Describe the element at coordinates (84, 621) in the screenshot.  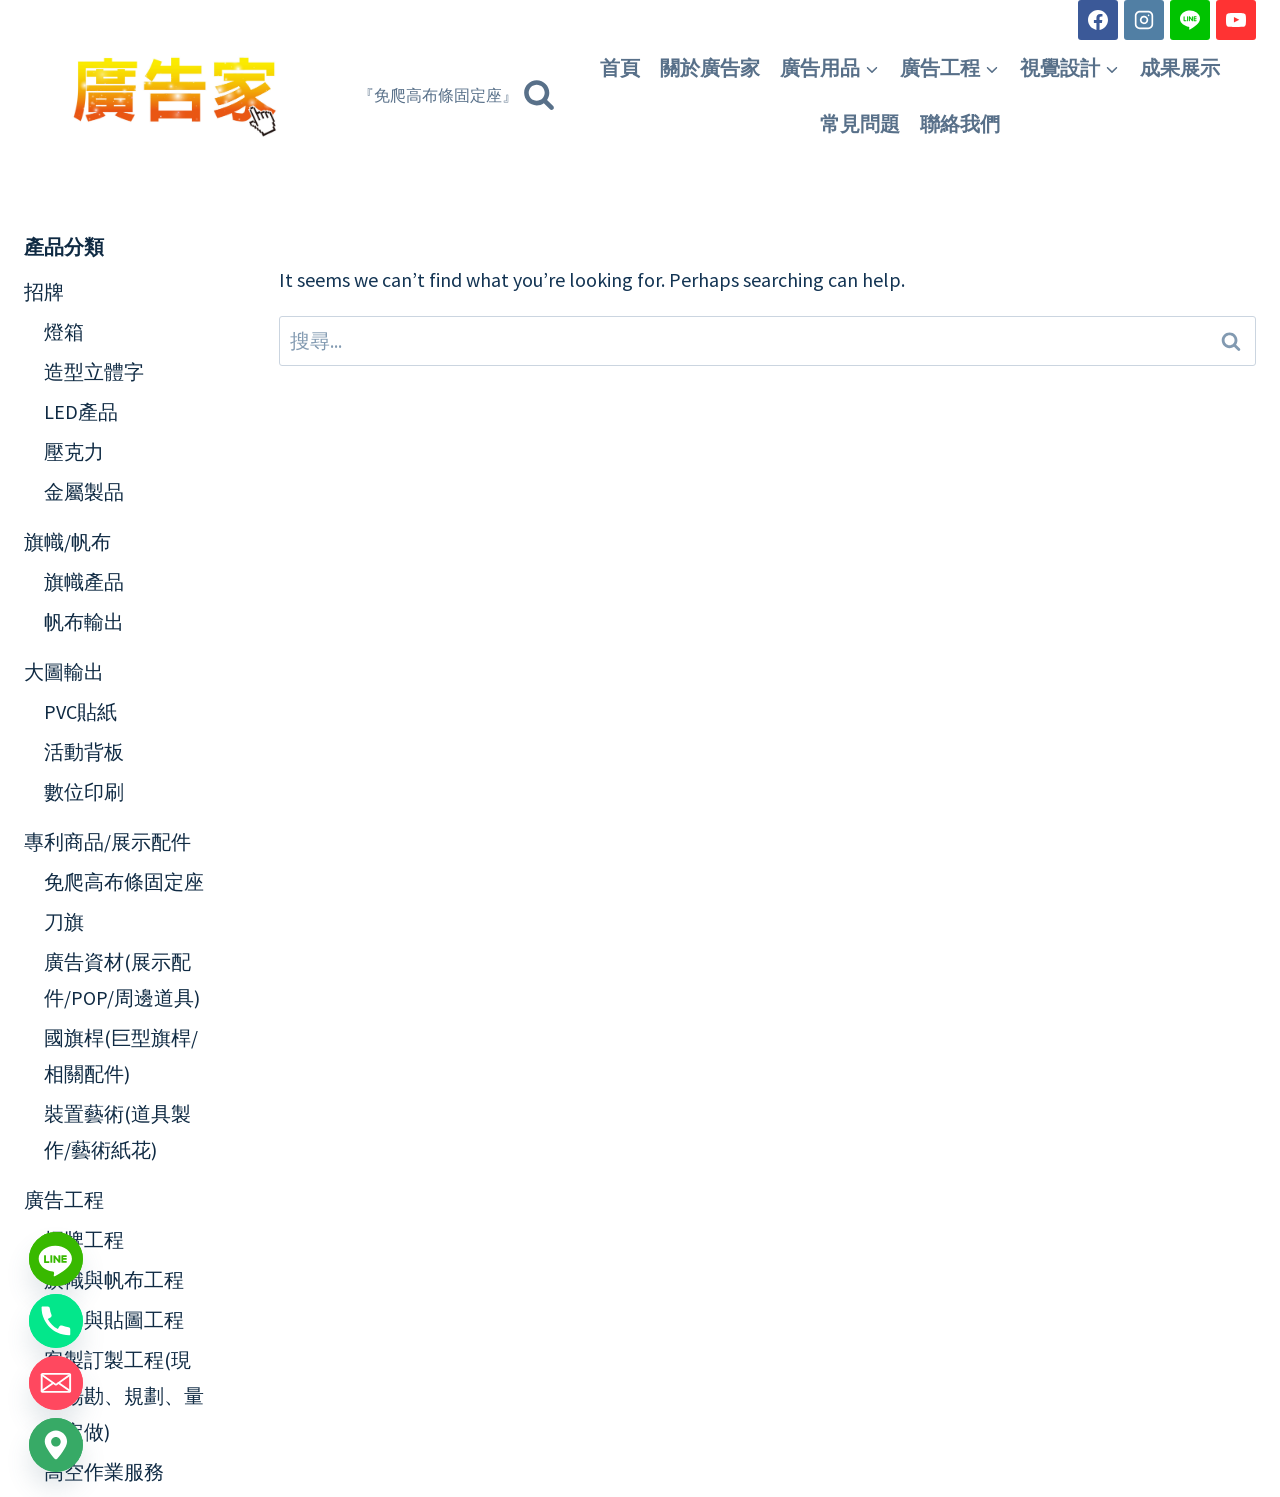
I see `帆布輸出` at that location.